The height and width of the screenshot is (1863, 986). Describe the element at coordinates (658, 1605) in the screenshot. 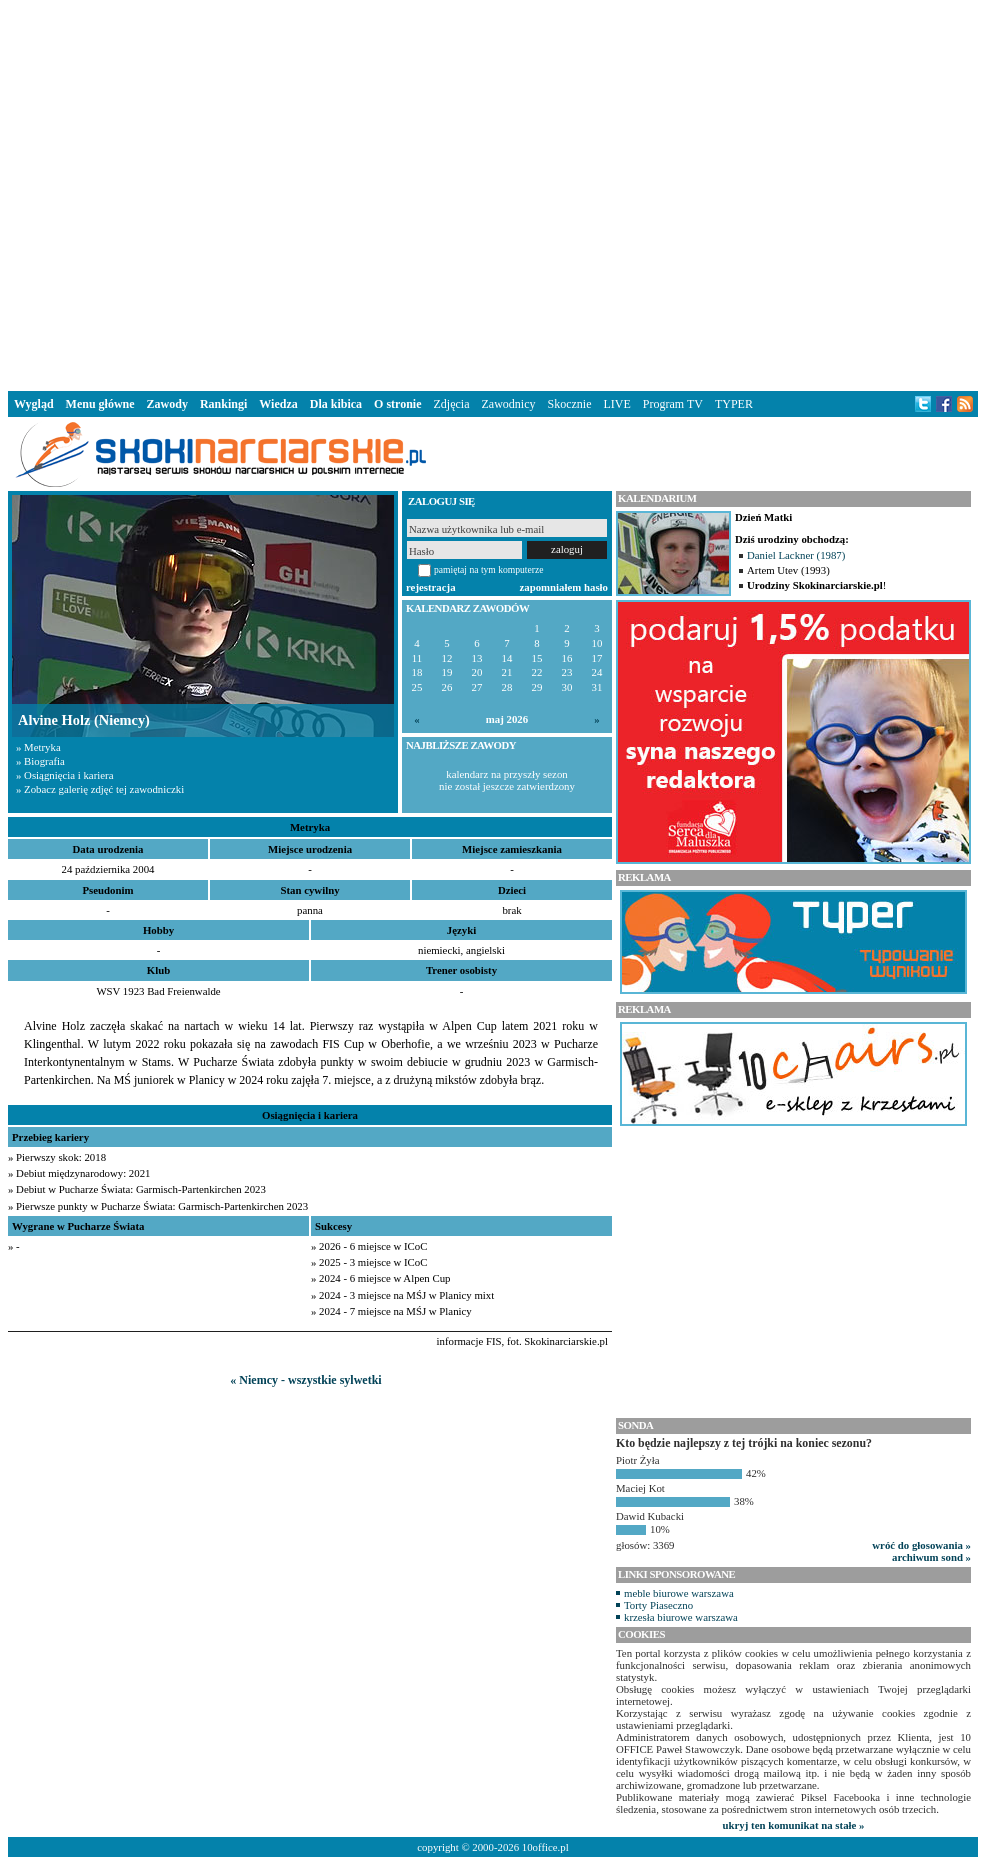

I see `Torty Piaseczno` at that location.